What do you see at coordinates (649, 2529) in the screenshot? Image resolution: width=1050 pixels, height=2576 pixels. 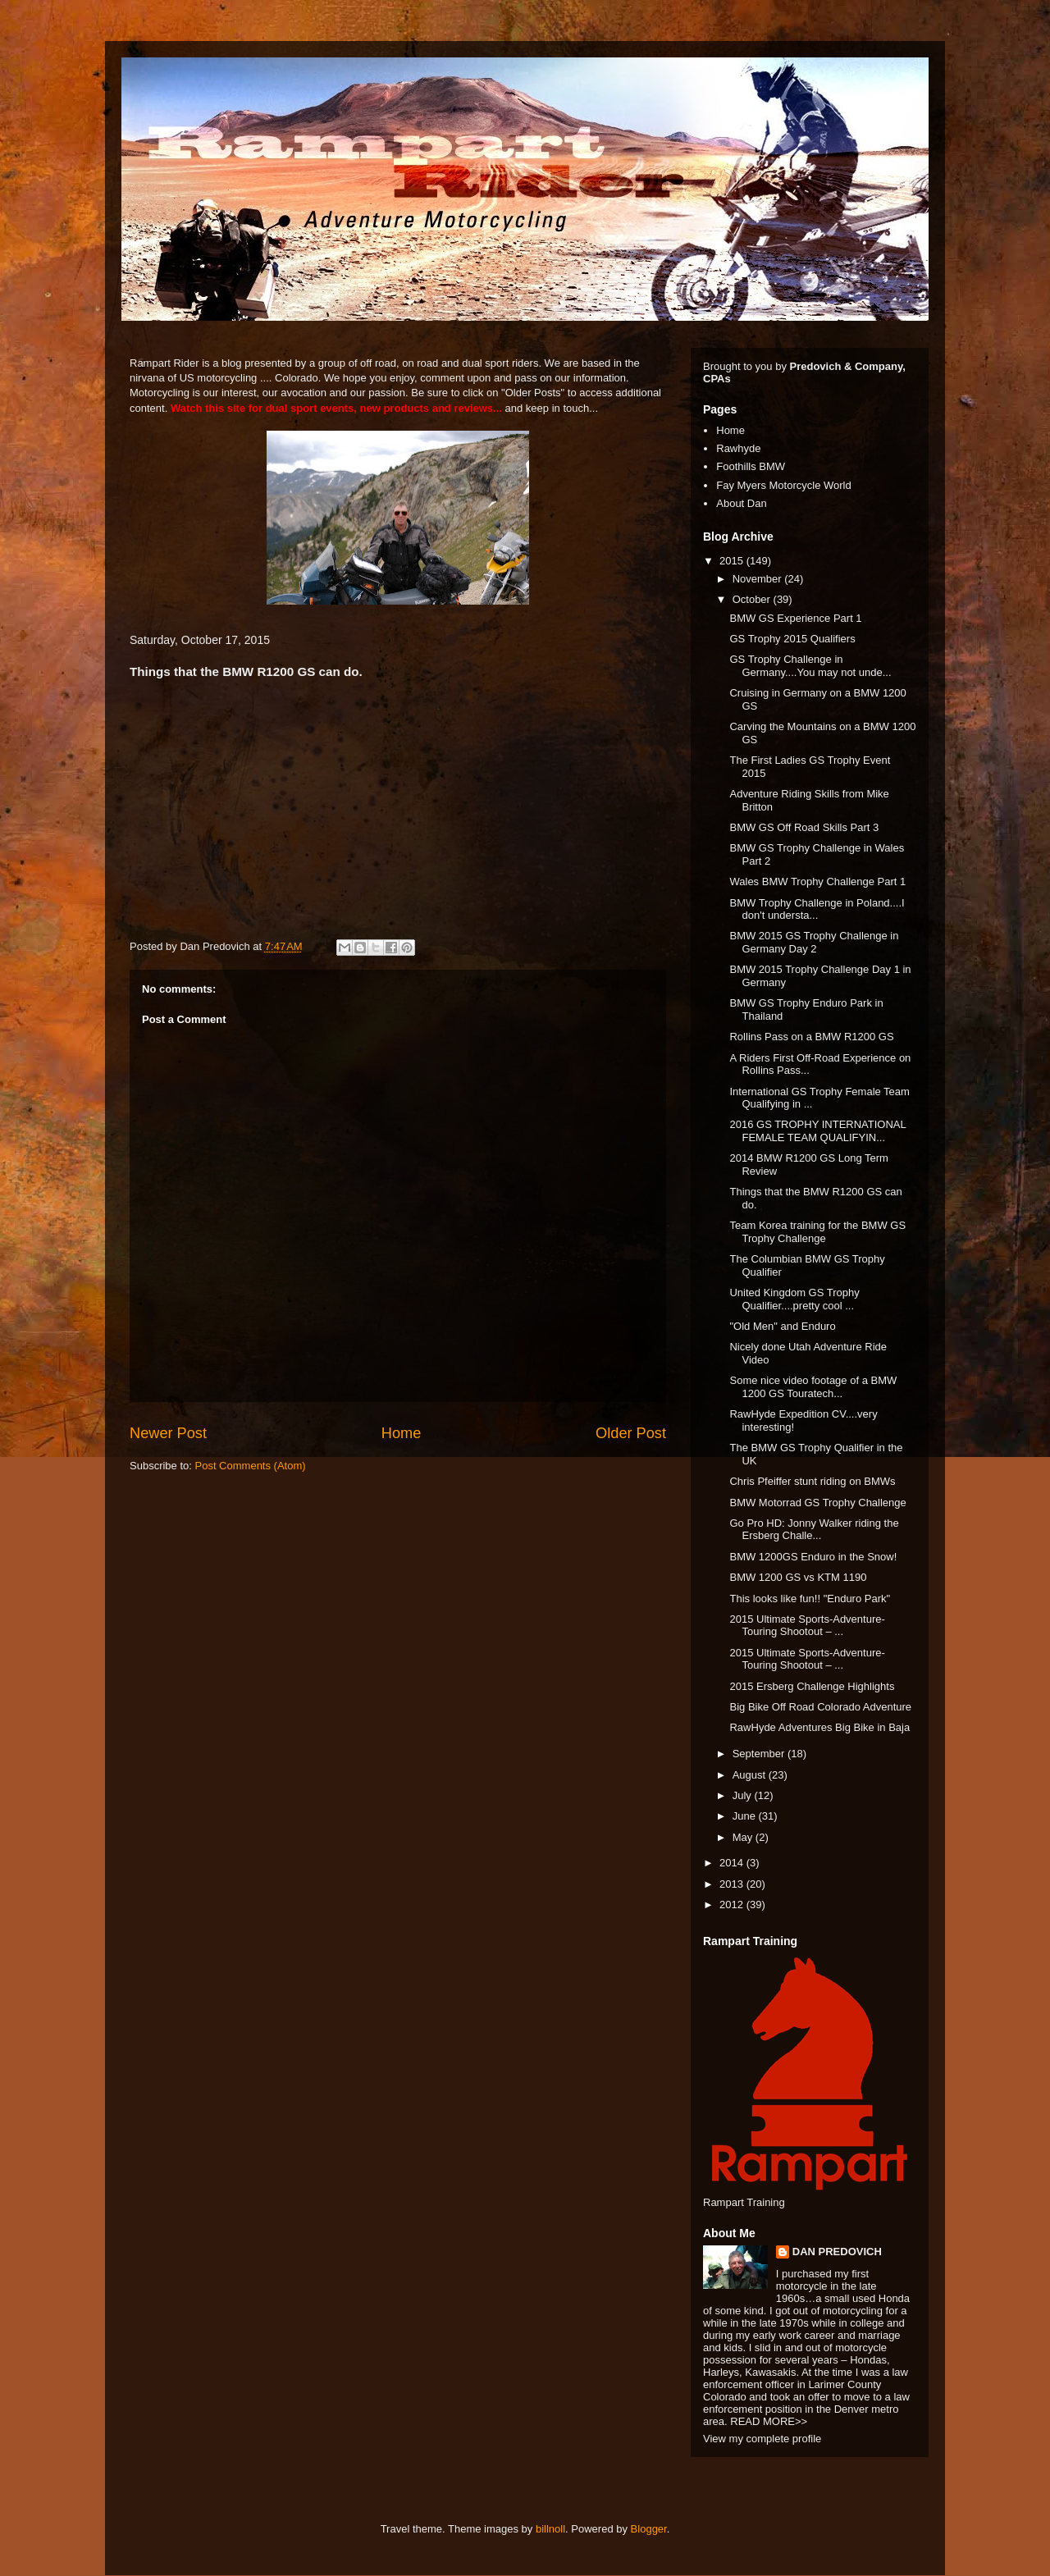 I see `Blogger` at bounding box center [649, 2529].